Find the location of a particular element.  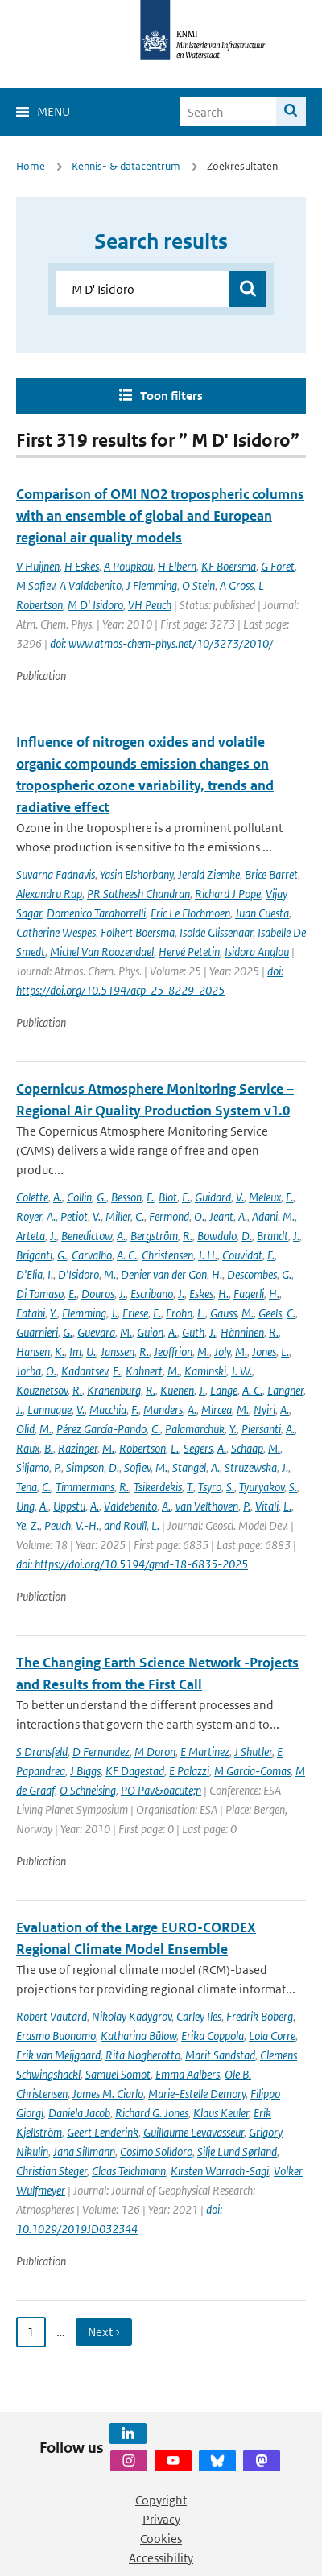

Kennis- & datacentrum is located at coordinates (126, 166).